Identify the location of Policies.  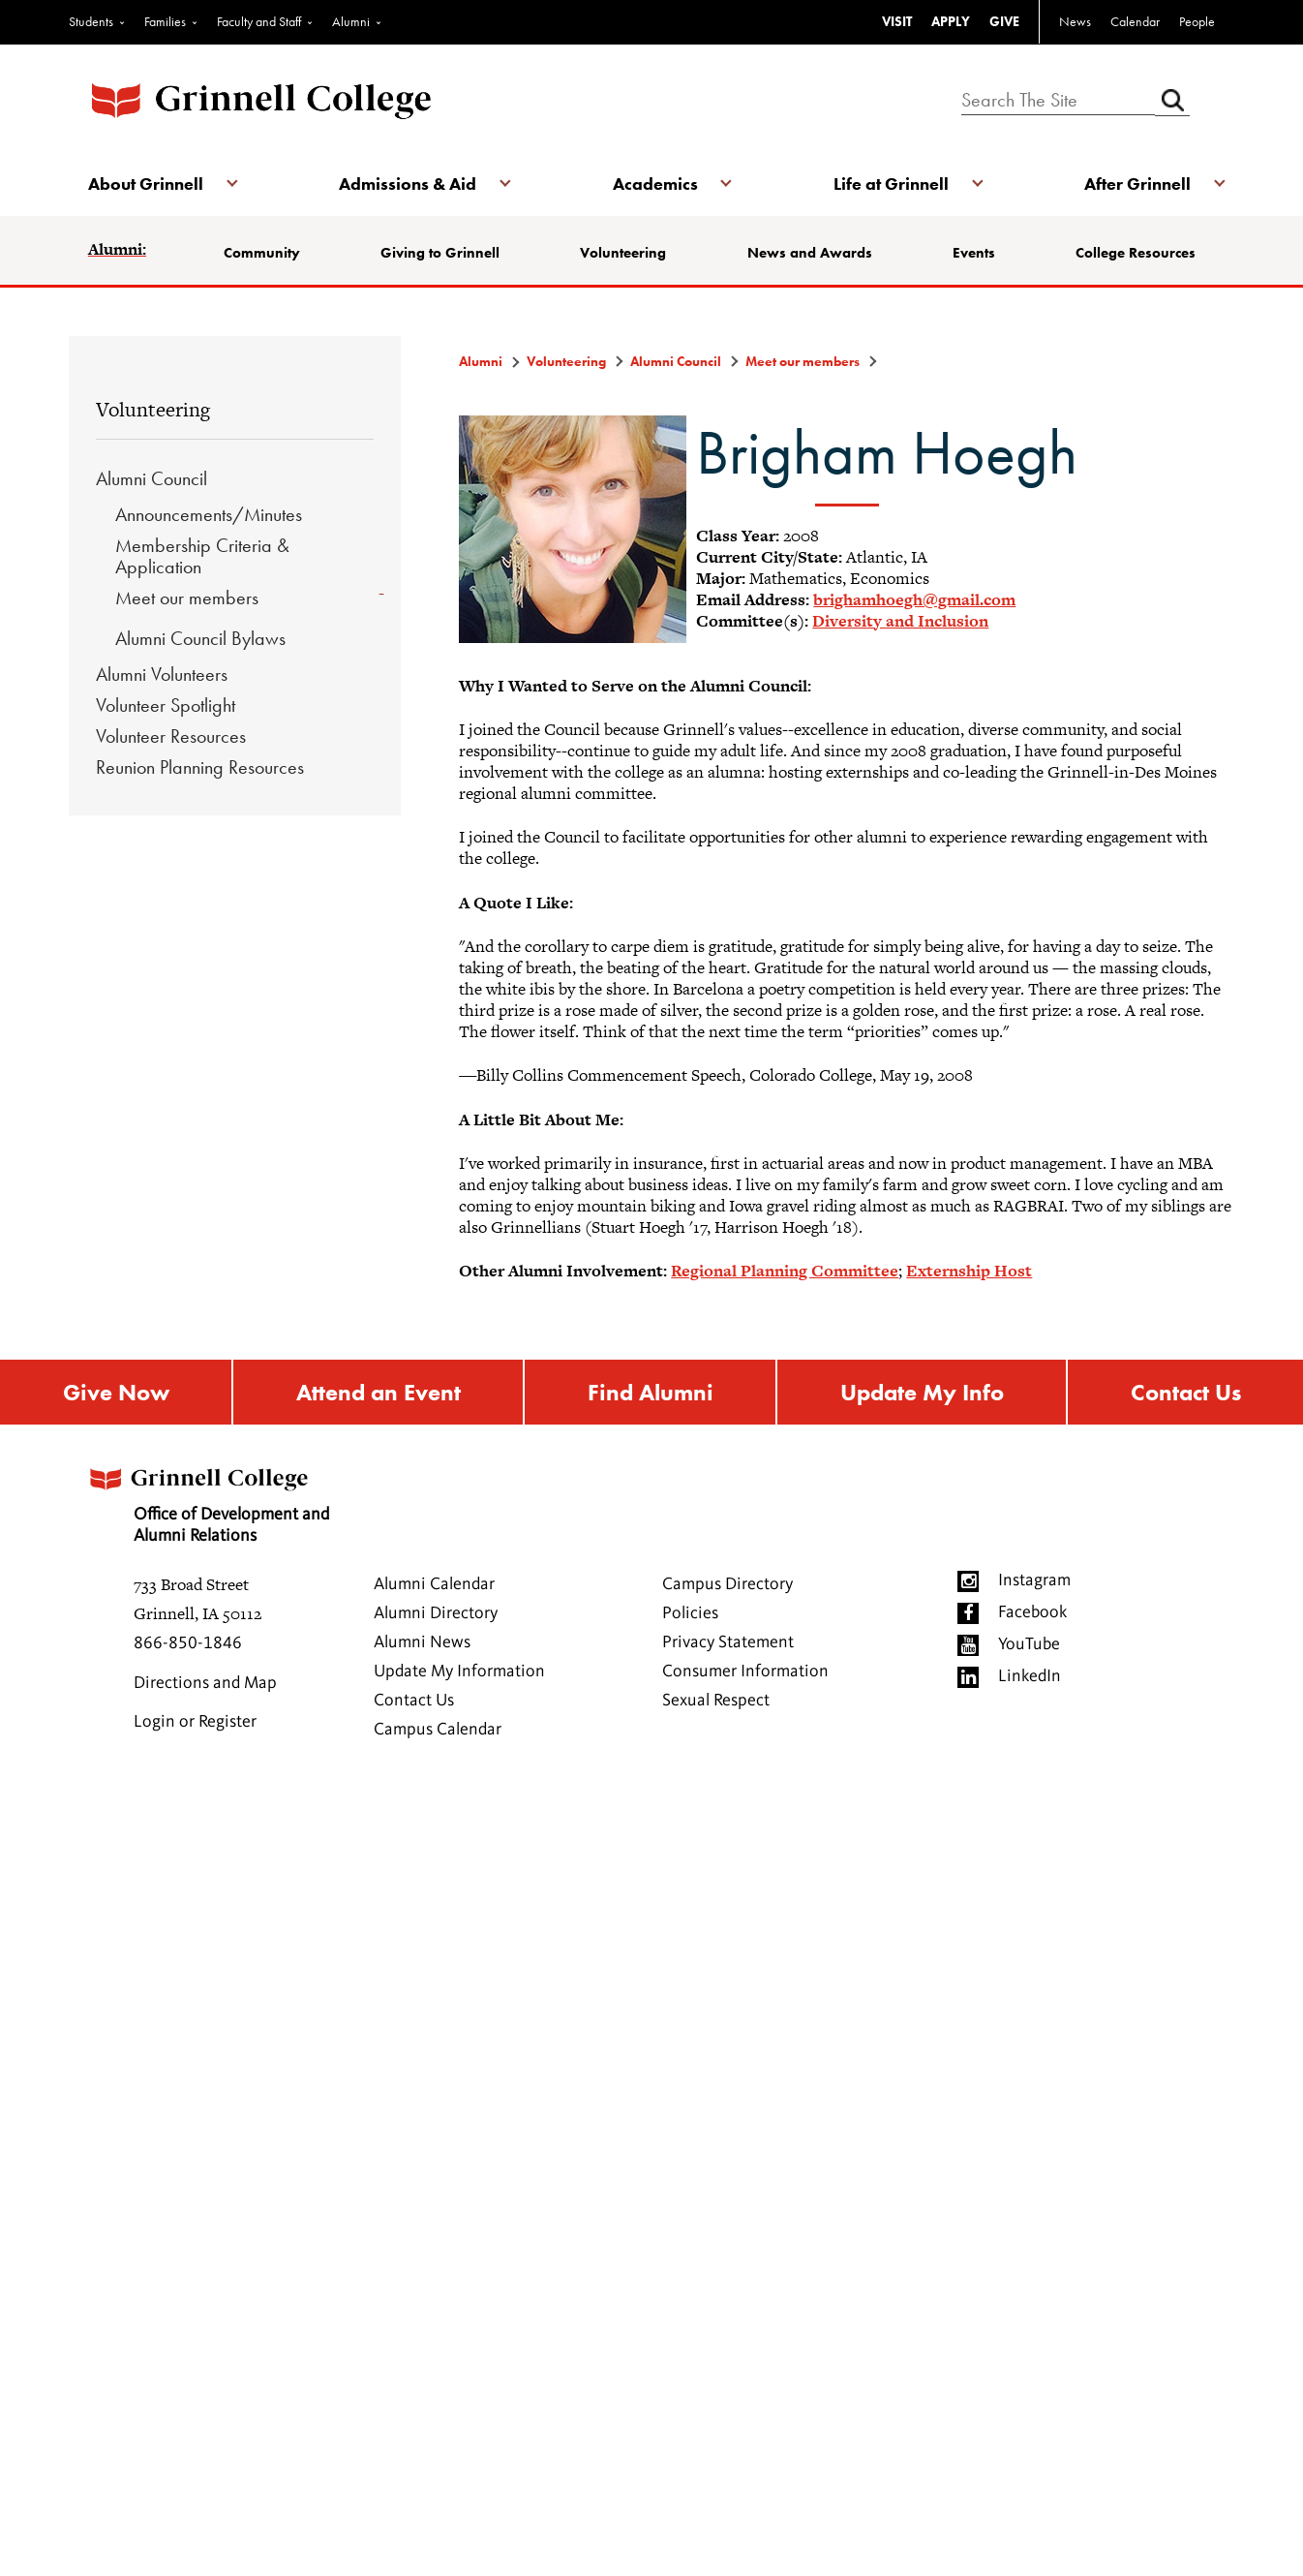
(690, 1613).